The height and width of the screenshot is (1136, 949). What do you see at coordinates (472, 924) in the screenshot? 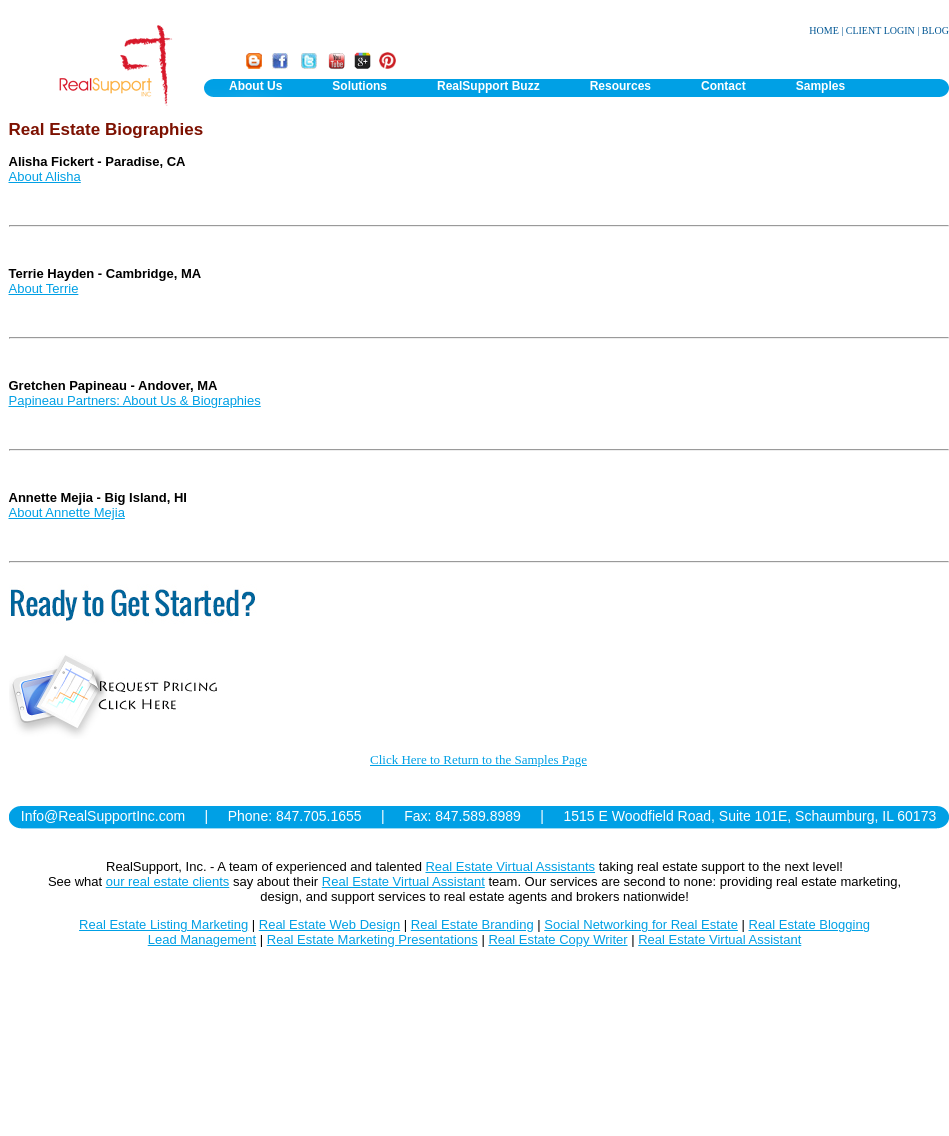
I see `Real Estate Branding` at bounding box center [472, 924].